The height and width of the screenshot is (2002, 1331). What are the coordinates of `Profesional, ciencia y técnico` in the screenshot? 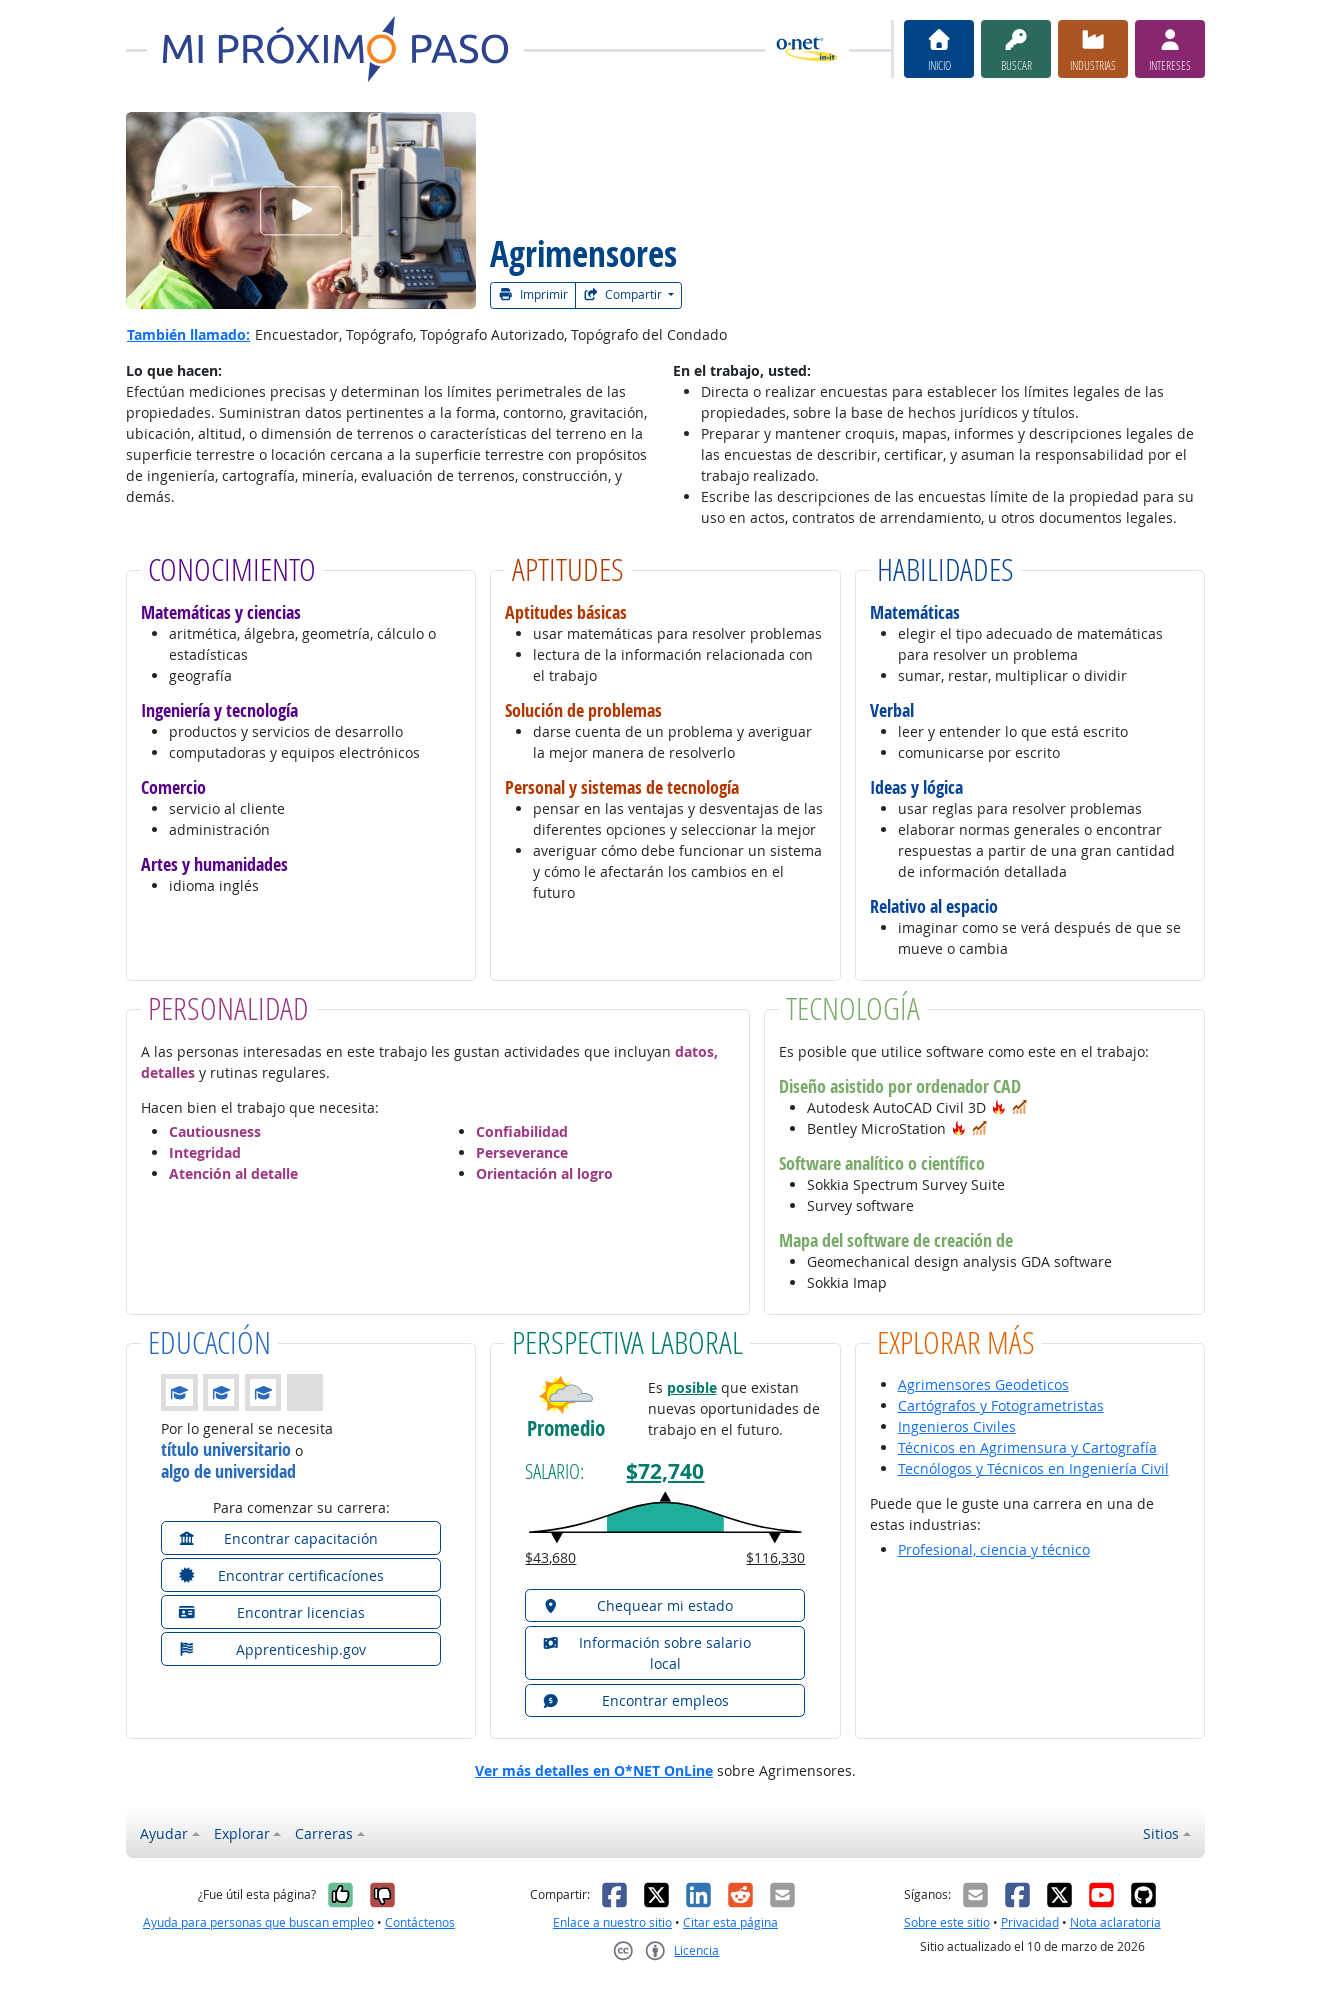 It's located at (994, 1549).